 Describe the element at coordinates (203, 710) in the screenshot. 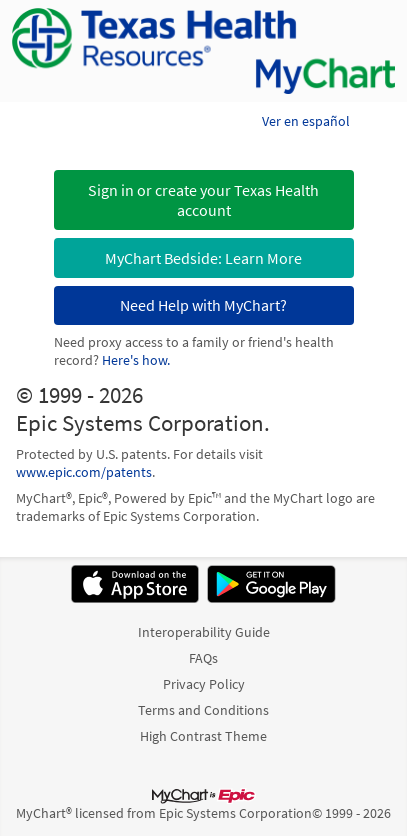

I see `Terms and Conditions` at that location.